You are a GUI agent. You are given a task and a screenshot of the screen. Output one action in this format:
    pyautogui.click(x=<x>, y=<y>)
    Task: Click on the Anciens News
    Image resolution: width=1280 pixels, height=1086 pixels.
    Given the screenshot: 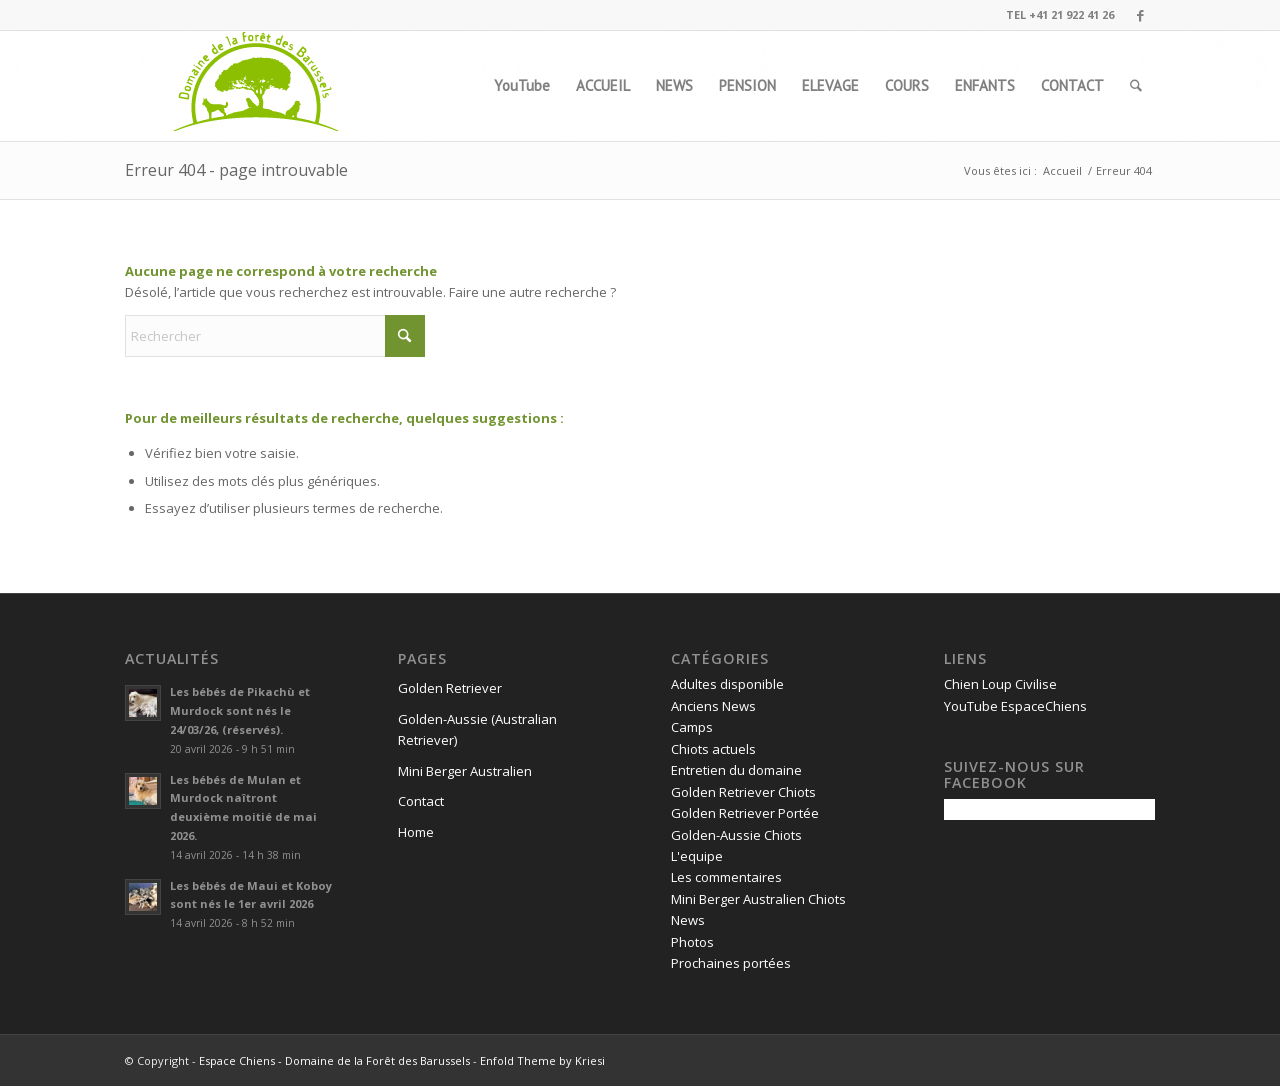 What is the action you would take?
    pyautogui.click(x=713, y=706)
    